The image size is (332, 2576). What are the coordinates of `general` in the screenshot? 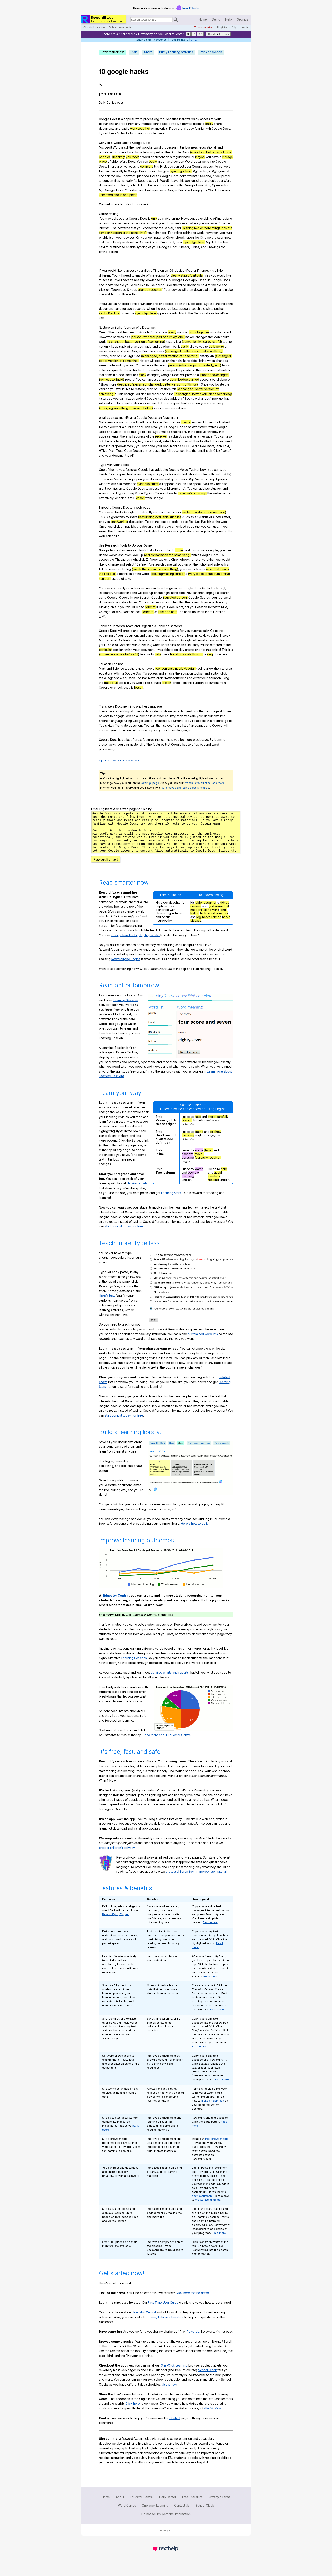 It's located at (223, 171).